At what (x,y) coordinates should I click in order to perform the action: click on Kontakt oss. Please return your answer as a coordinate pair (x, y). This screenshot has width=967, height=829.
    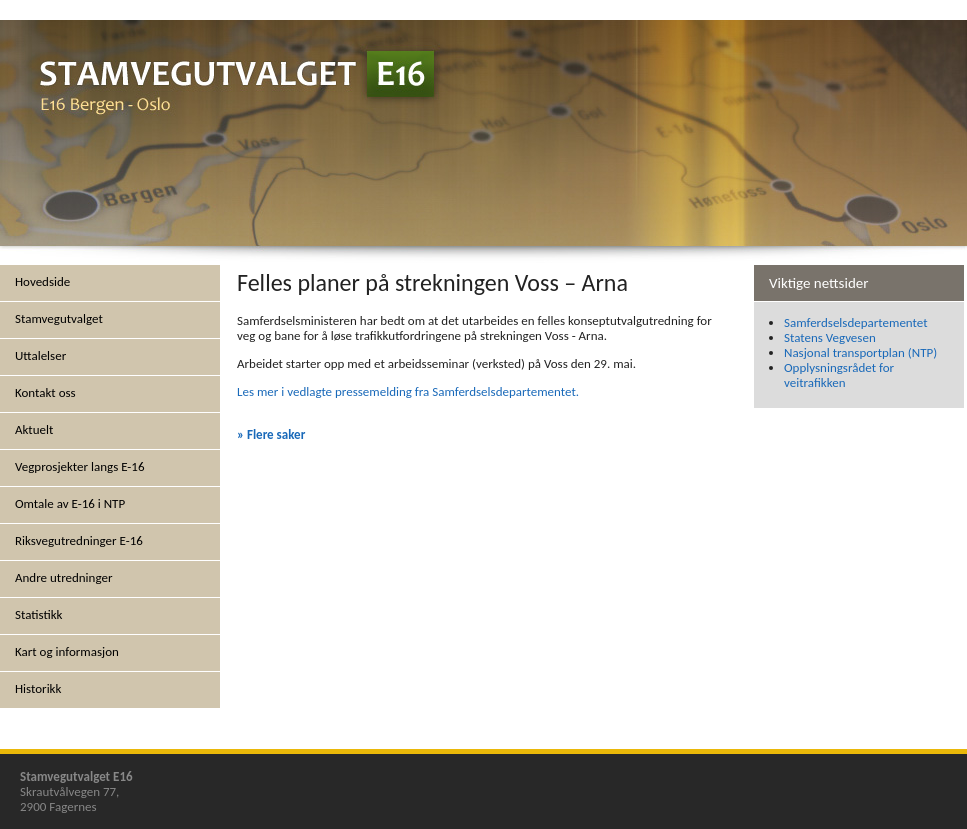
    Looking at the image, I should click on (45, 392).